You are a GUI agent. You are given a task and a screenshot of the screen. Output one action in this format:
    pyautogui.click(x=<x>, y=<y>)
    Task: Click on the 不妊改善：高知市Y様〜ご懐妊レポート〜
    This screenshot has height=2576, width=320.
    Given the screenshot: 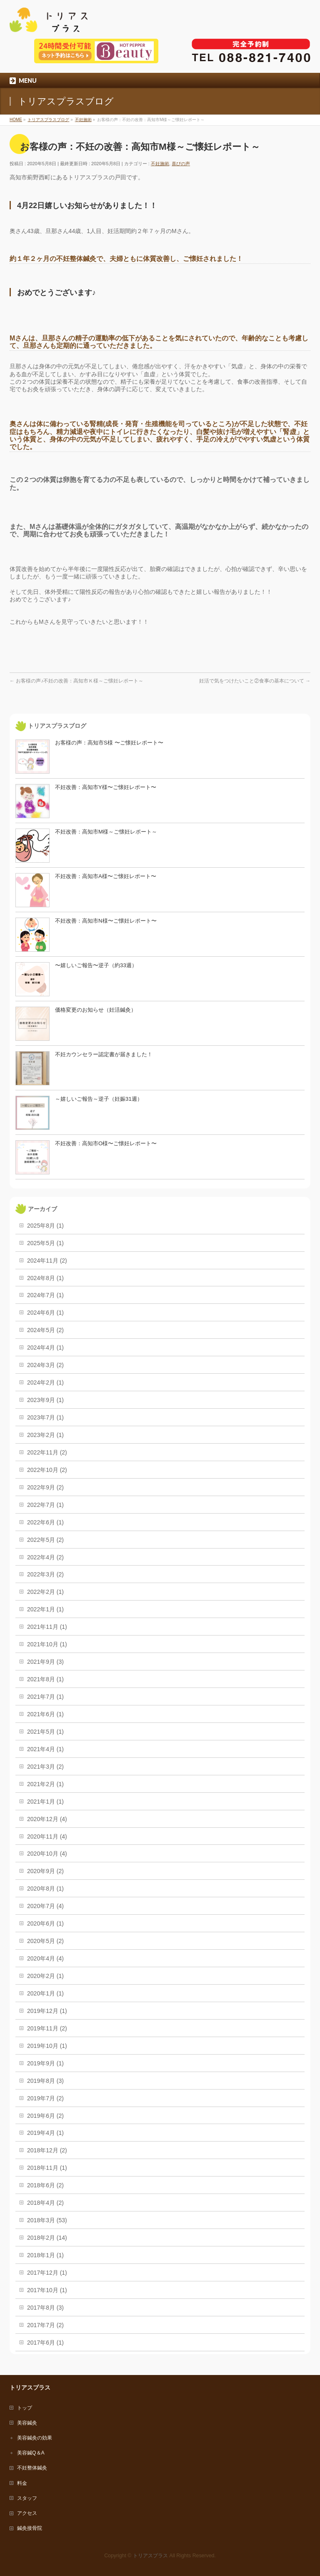 What is the action you would take?
    pyautogui.click(x=105, y=787)
    